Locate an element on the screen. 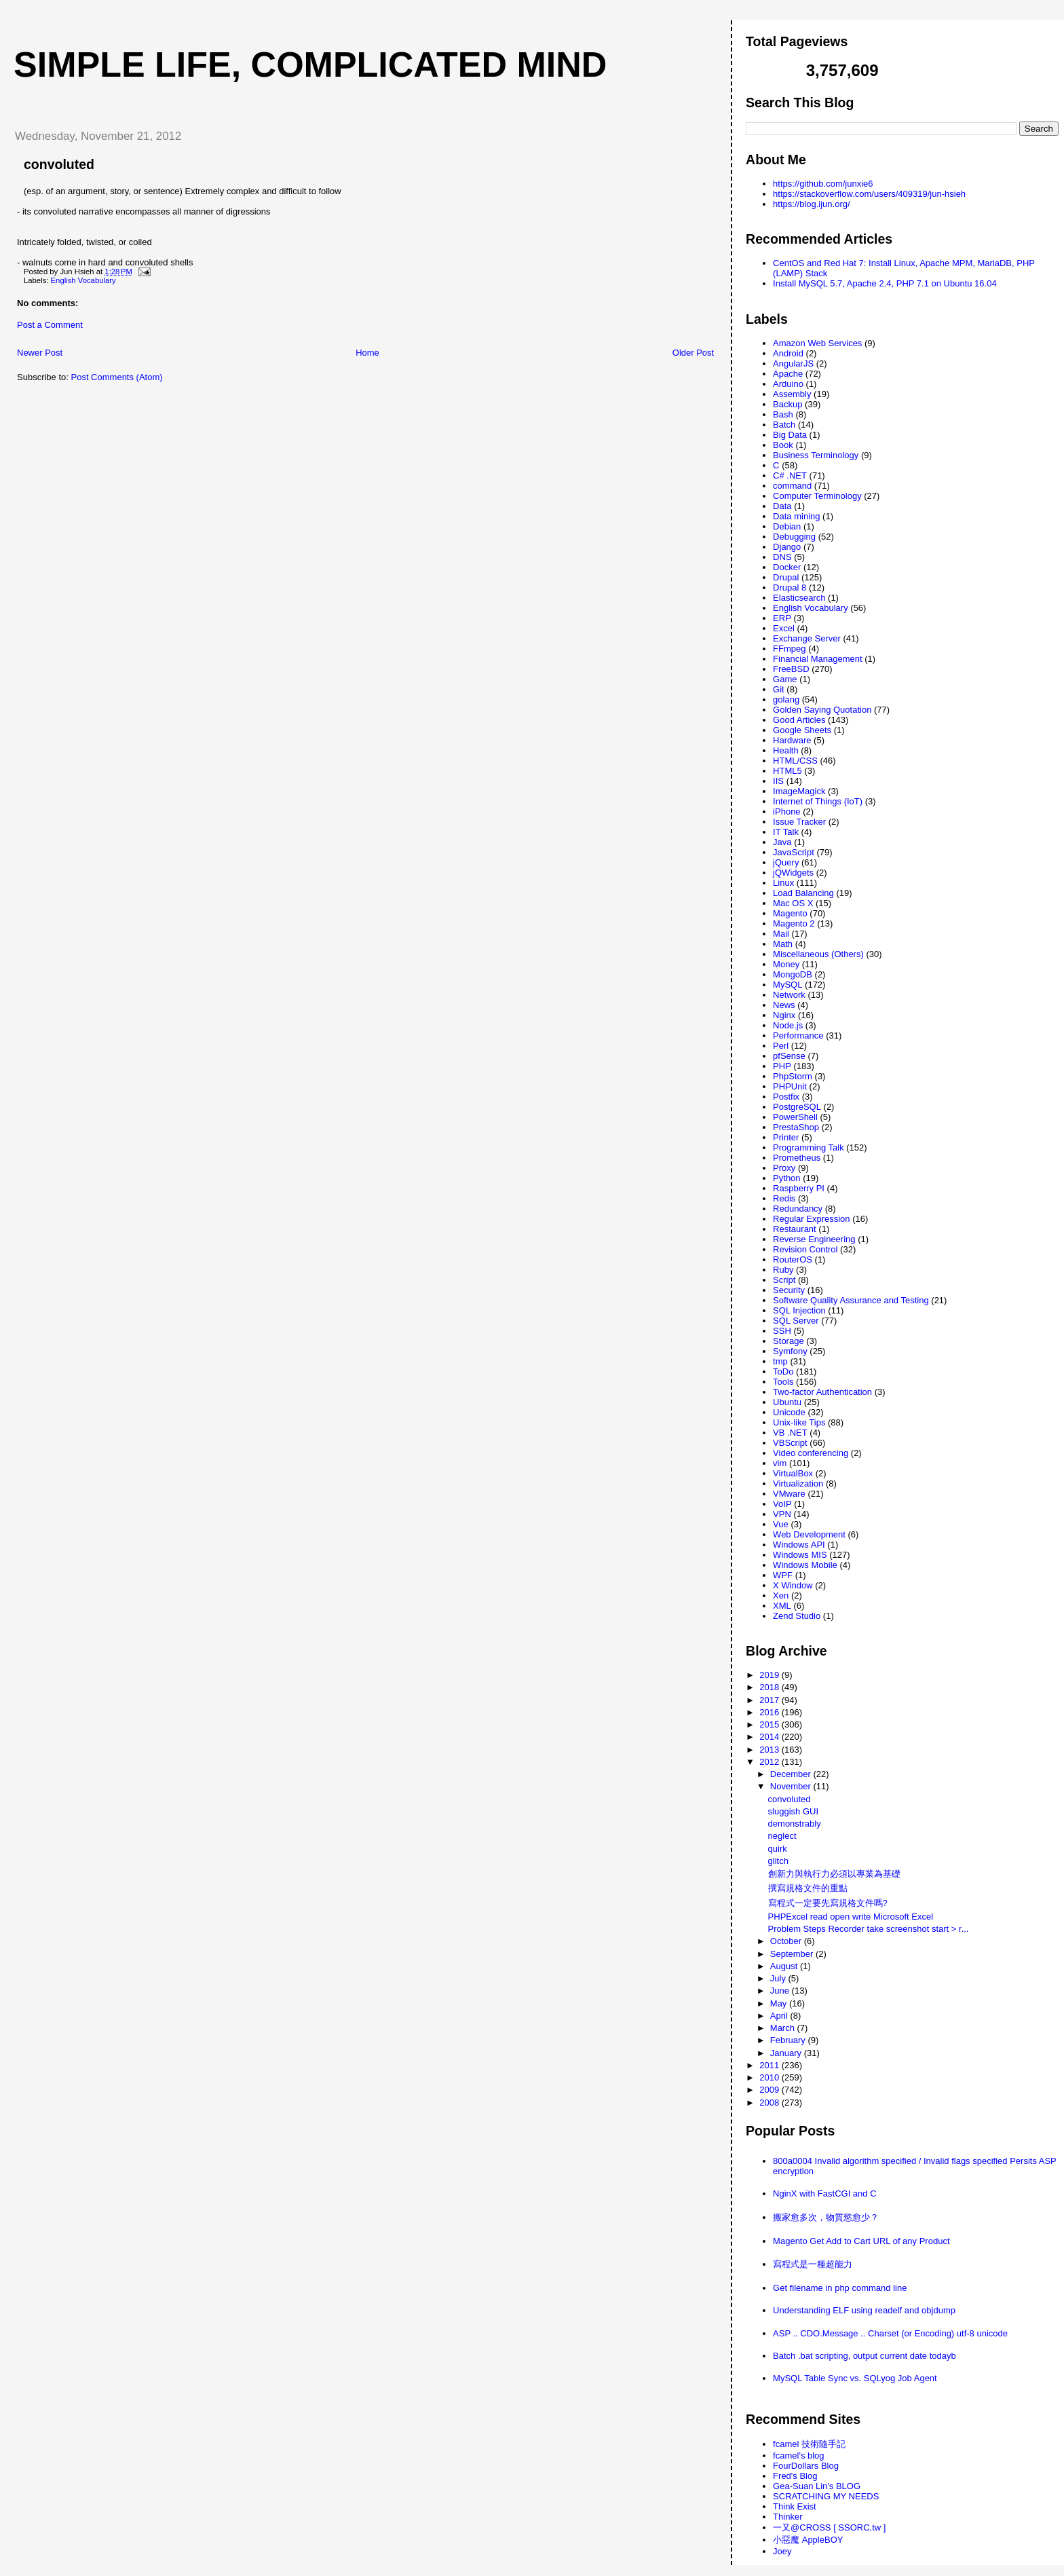  Financial Management is located at coordinates (817, 659).